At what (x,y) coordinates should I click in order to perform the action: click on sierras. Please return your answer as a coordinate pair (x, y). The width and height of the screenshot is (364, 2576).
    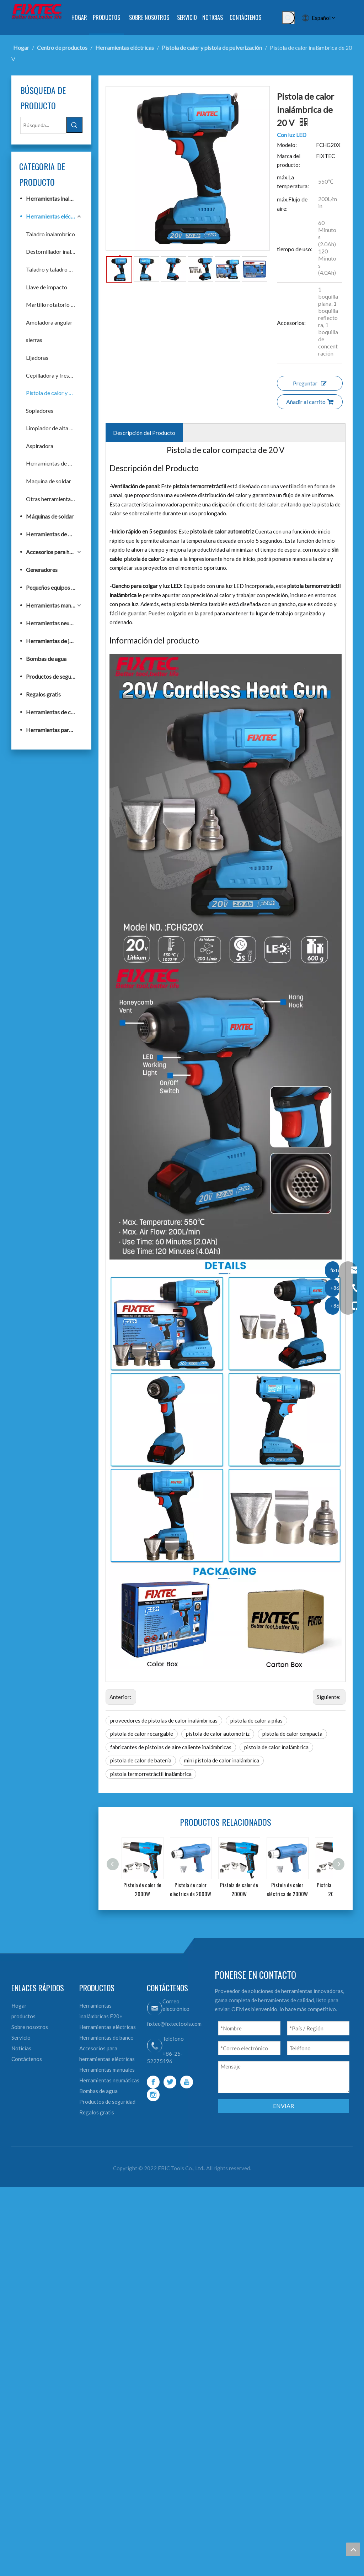
    Looking at the image, I should click on (34, 339).